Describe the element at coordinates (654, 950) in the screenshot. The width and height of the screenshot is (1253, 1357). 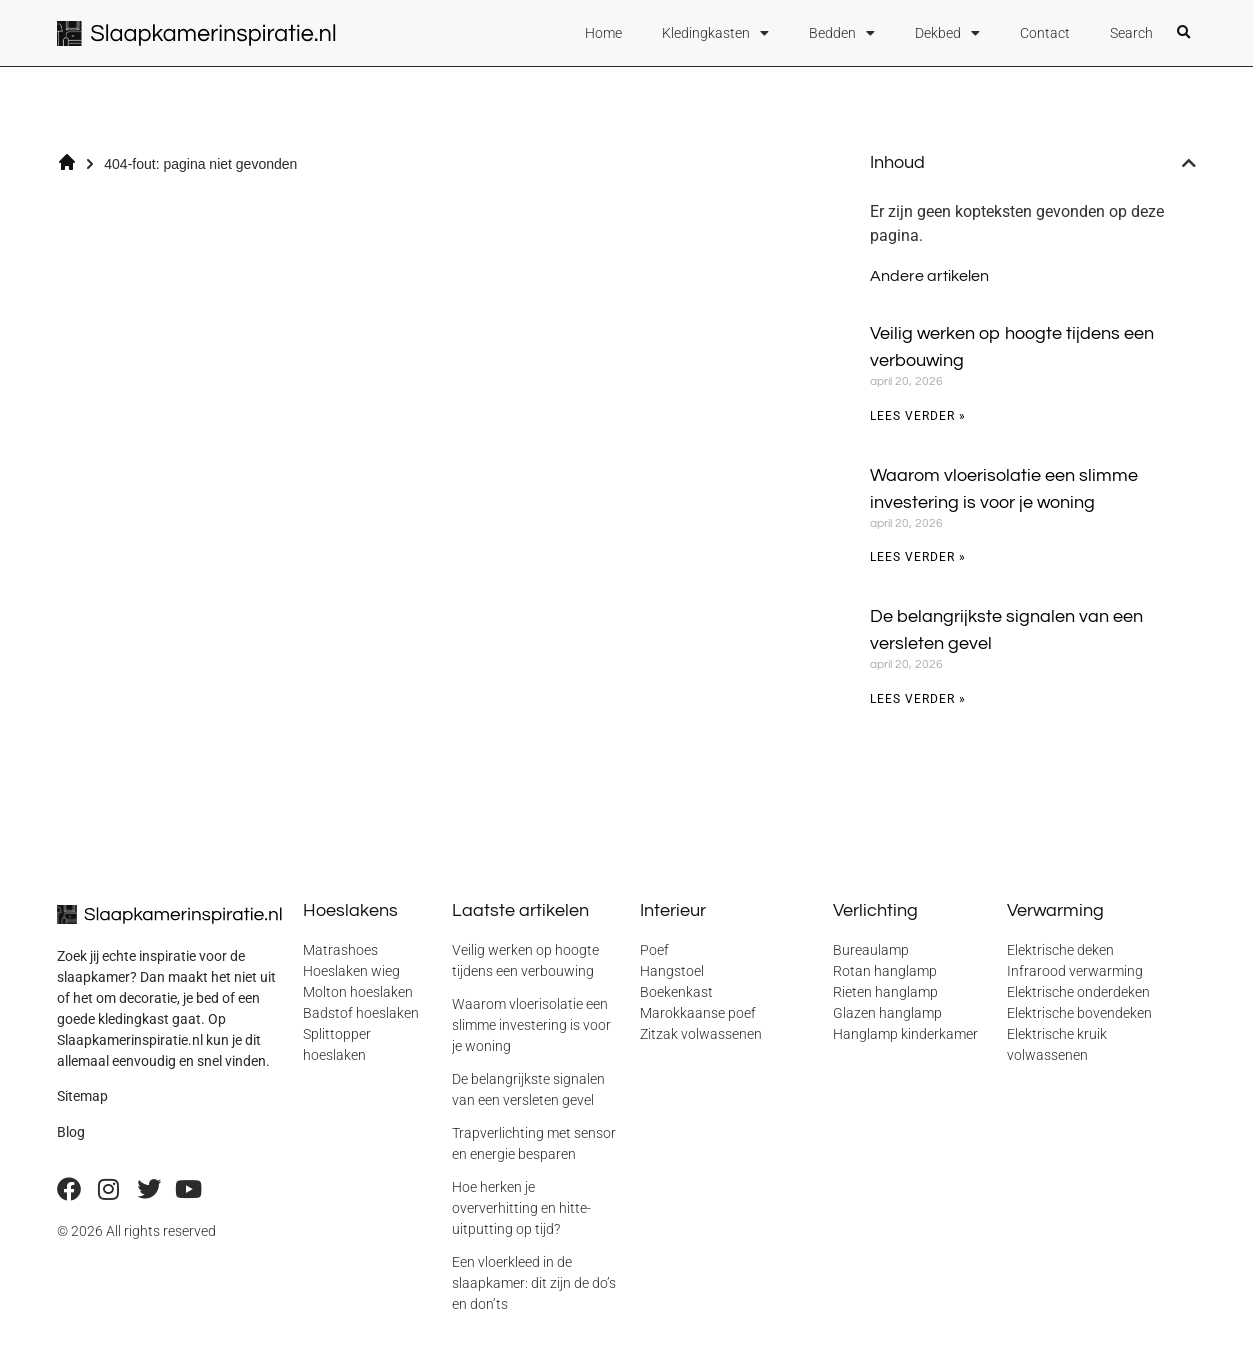
I see `Poef` at that location.